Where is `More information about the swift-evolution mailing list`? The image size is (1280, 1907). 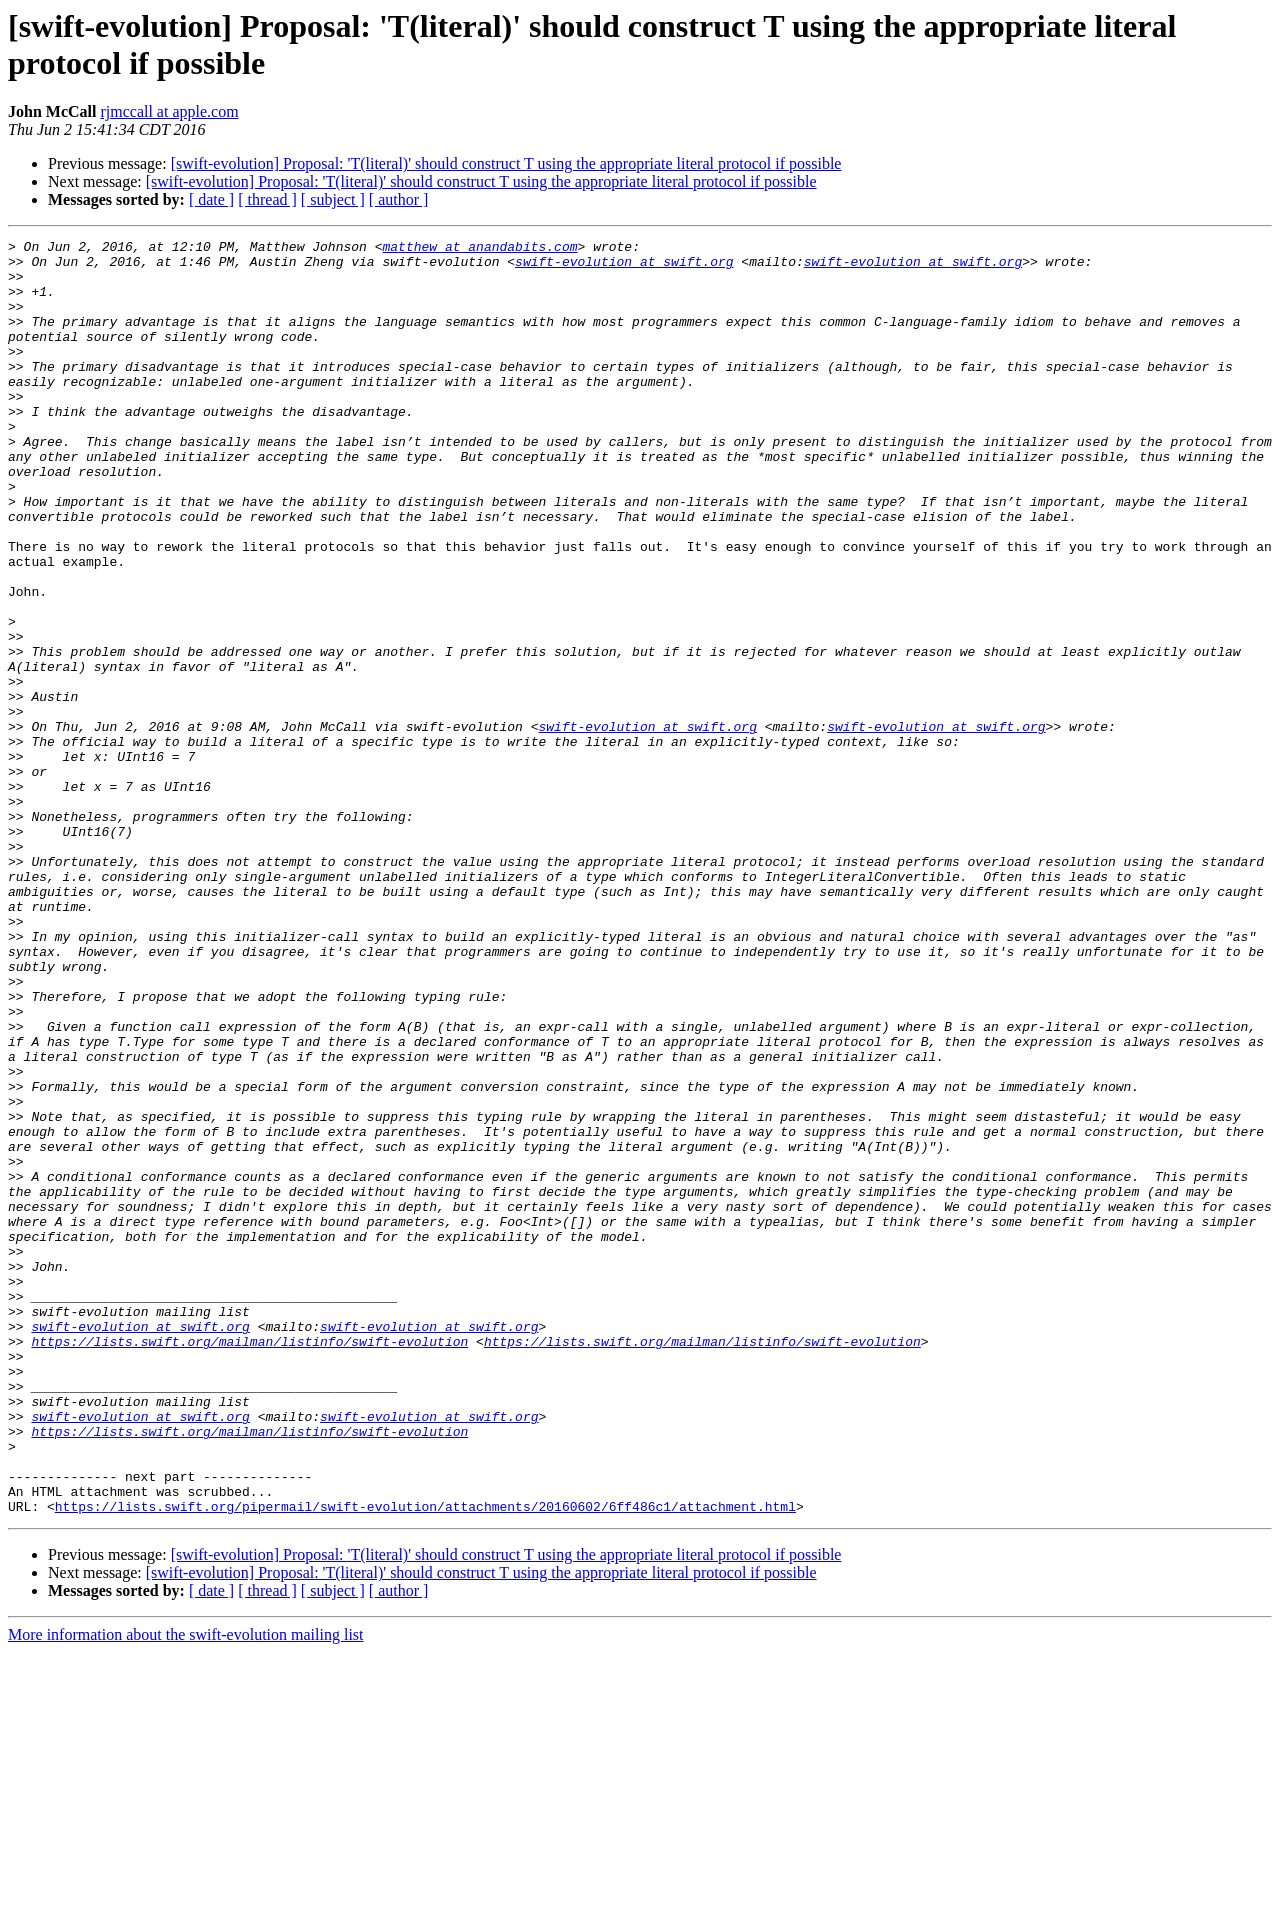 More information about the swift-evolution mailing list is located at coordinates (186, 1889).